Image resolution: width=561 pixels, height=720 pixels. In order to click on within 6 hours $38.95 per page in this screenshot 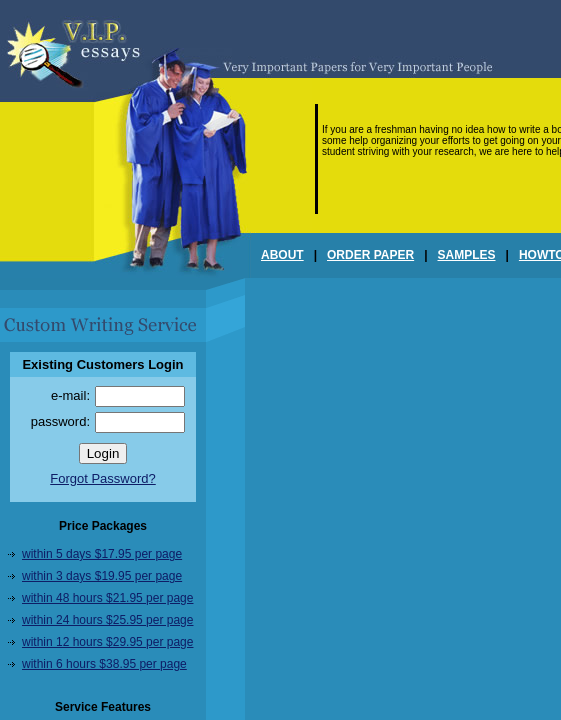, I will do `click(104, 664)`.